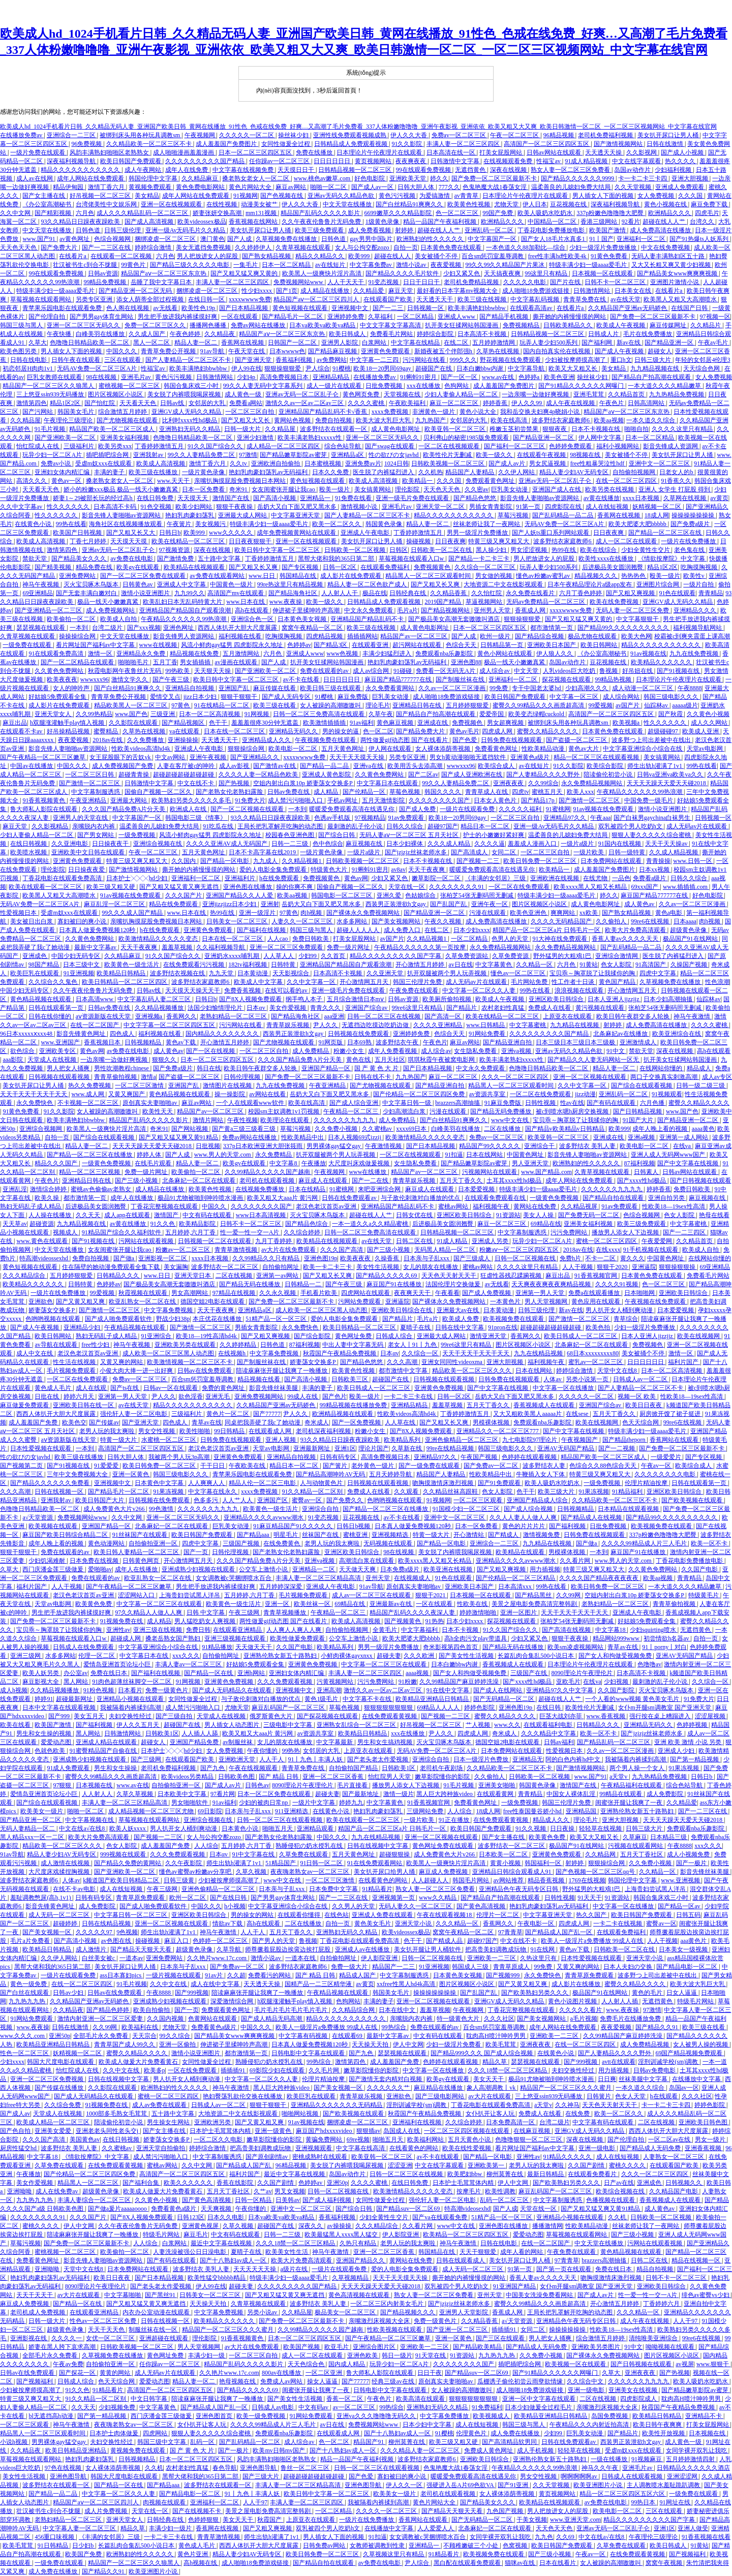 Image resolution: width=732 pixels, height=2576 pixels. I want to click on 欧美丰满艳妇bbwbbw, so click(477, 308).